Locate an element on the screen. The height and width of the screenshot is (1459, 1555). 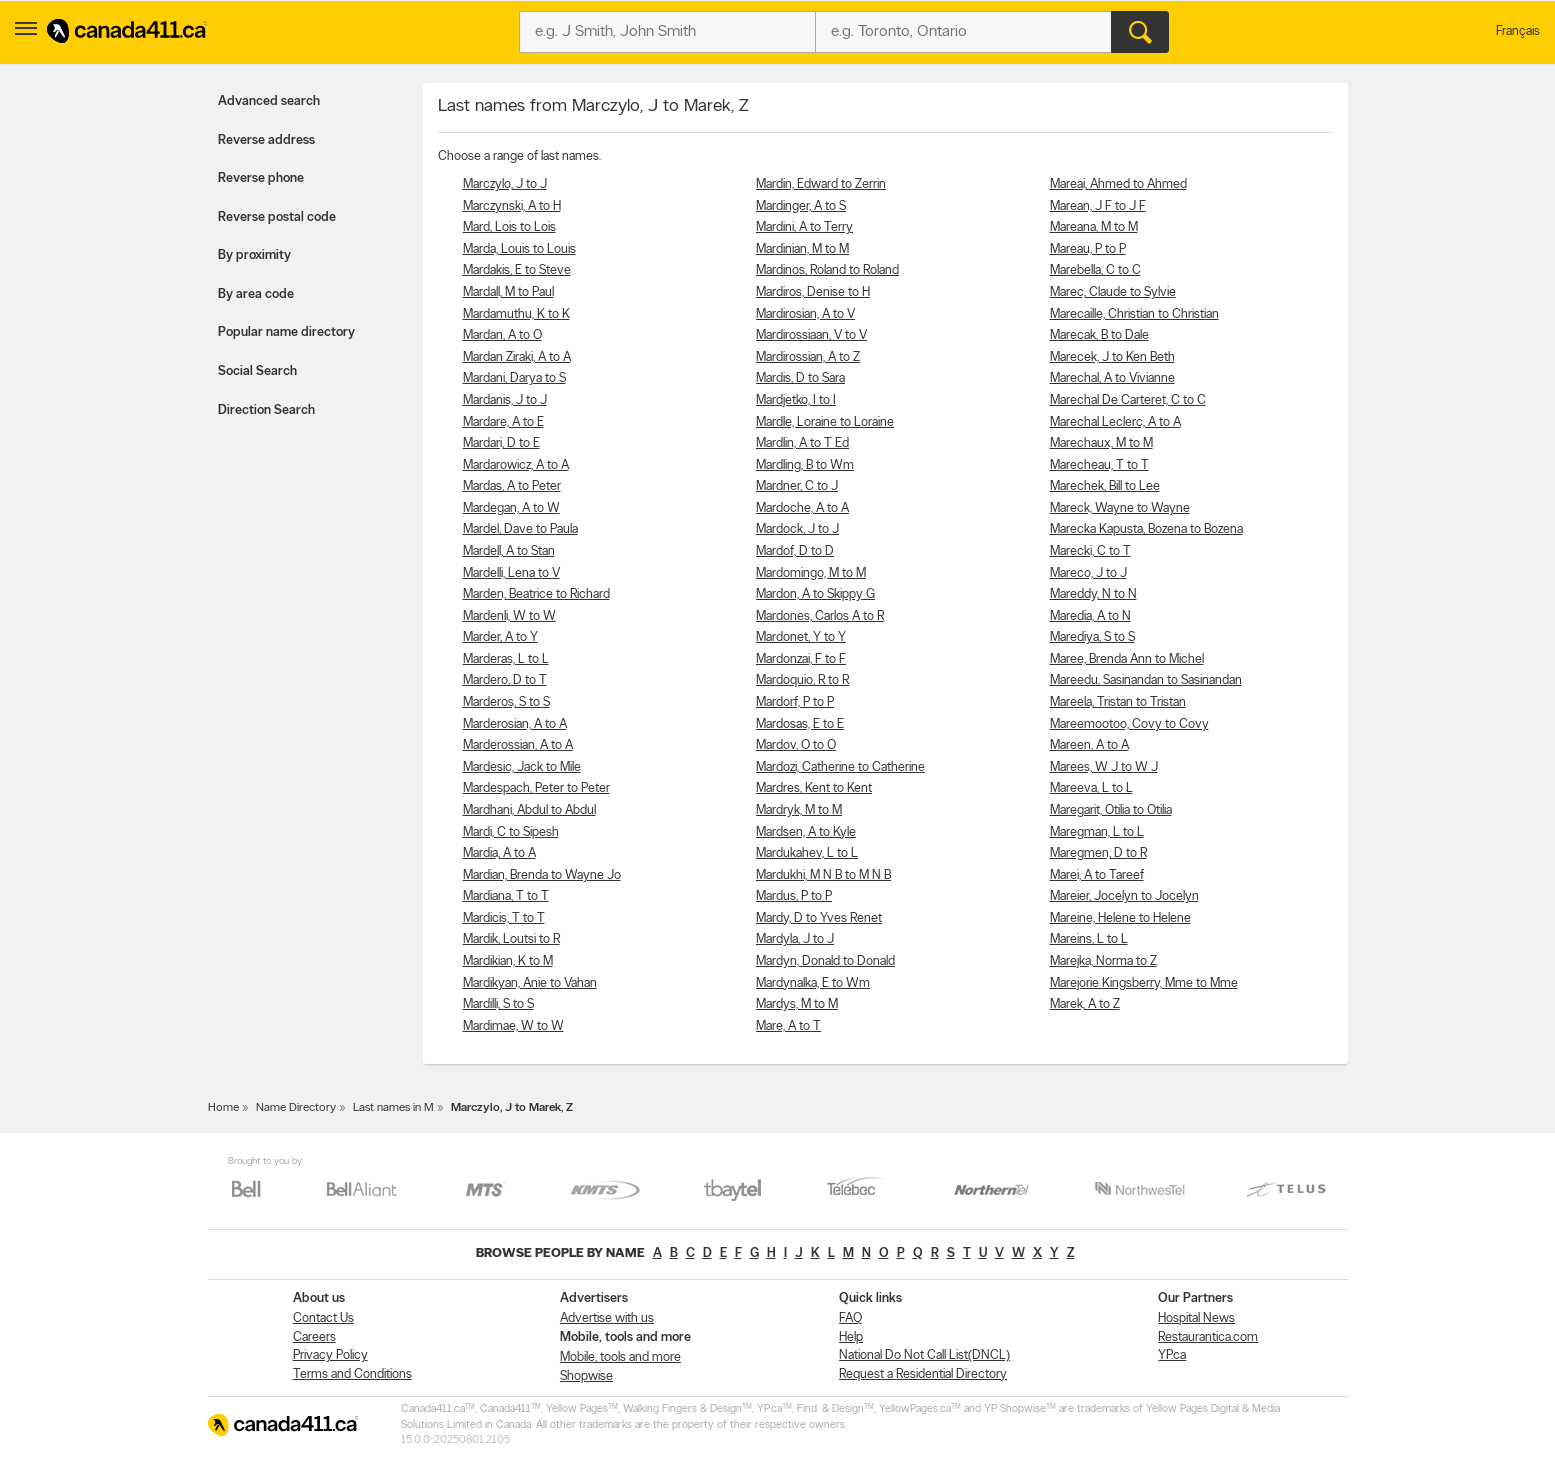
Mardozi, Catherine to Catherine is located at coordinates (840, 767).